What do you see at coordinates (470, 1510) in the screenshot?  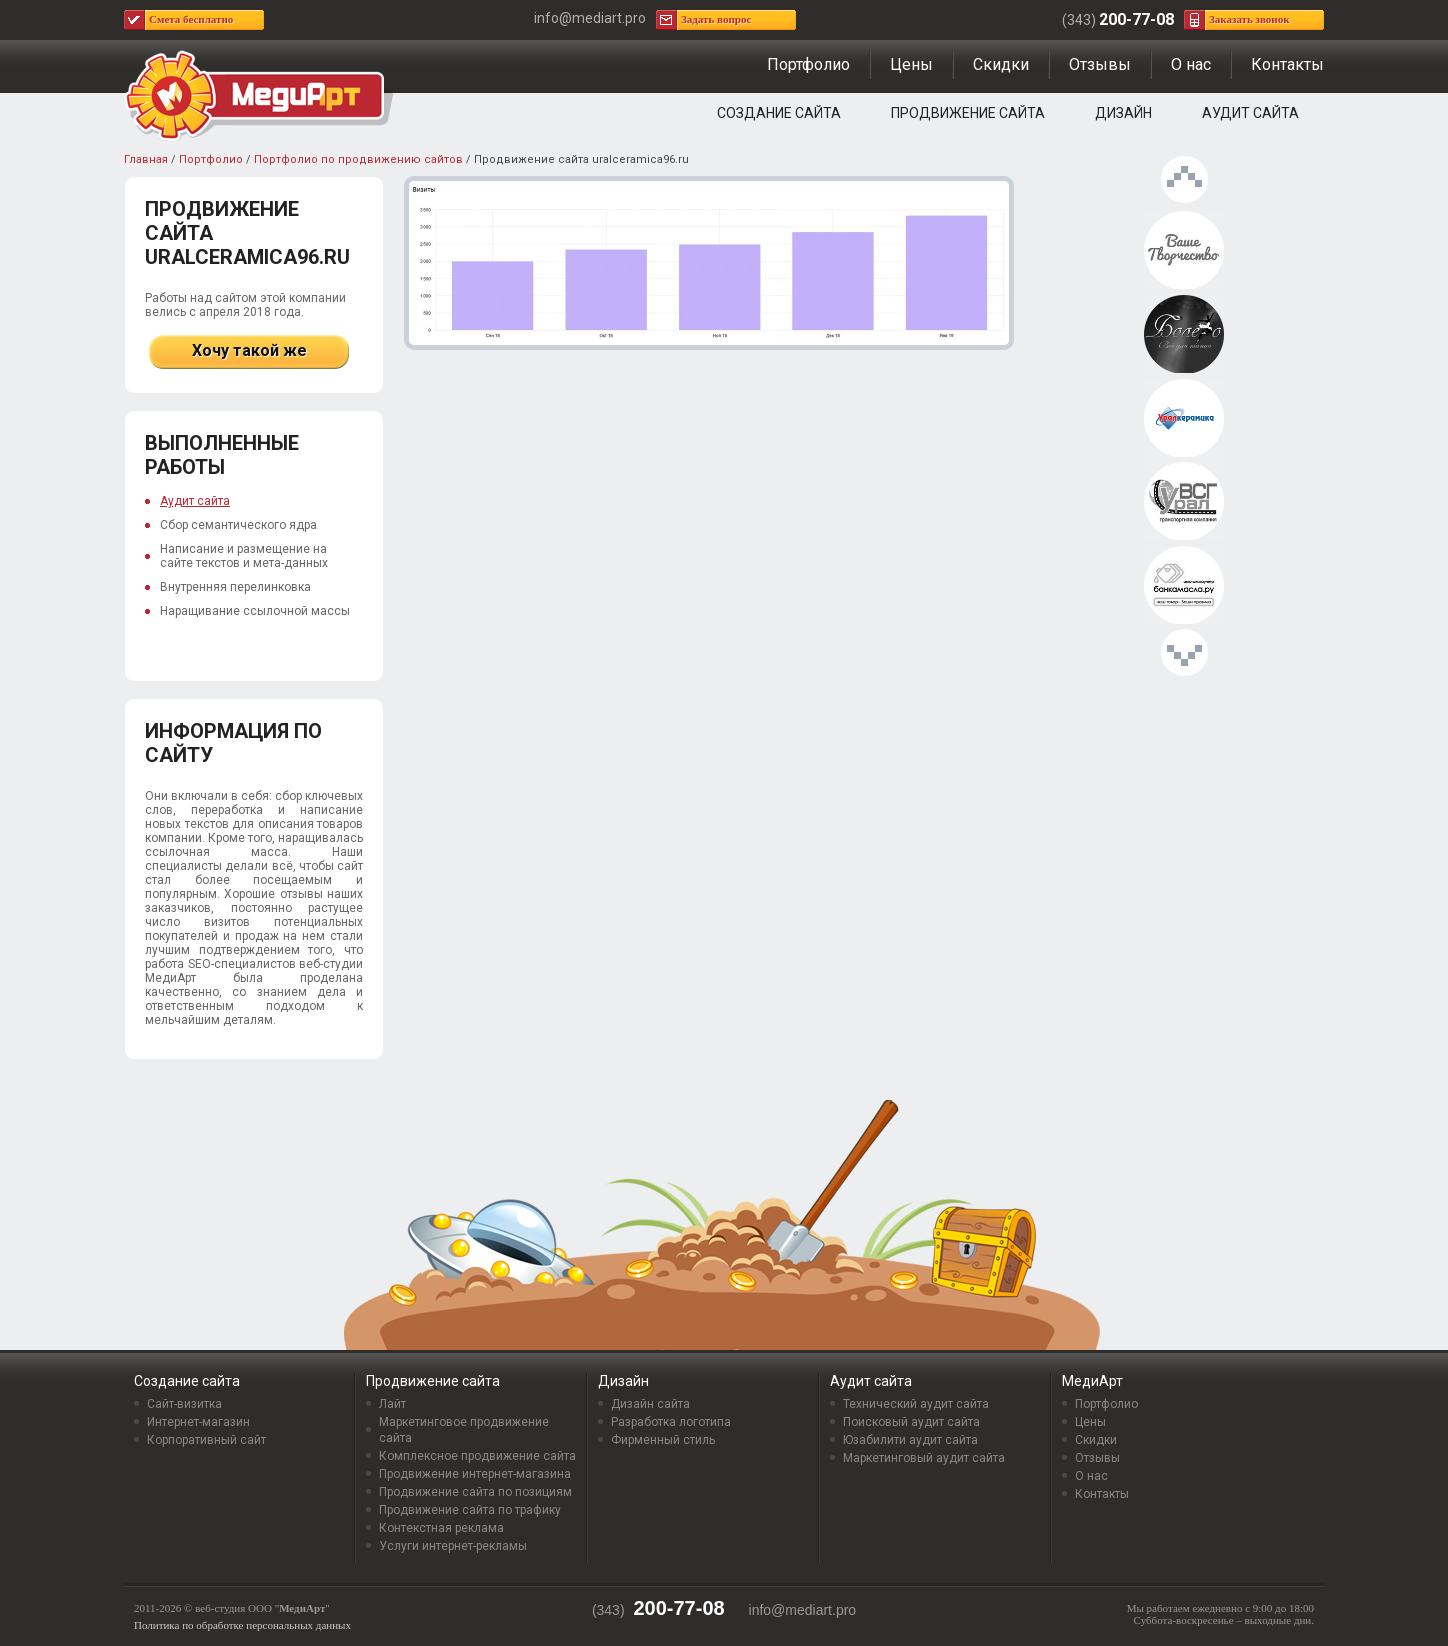 I see `Продвижение сайта по трафику` at bounding box center [470, 1510].